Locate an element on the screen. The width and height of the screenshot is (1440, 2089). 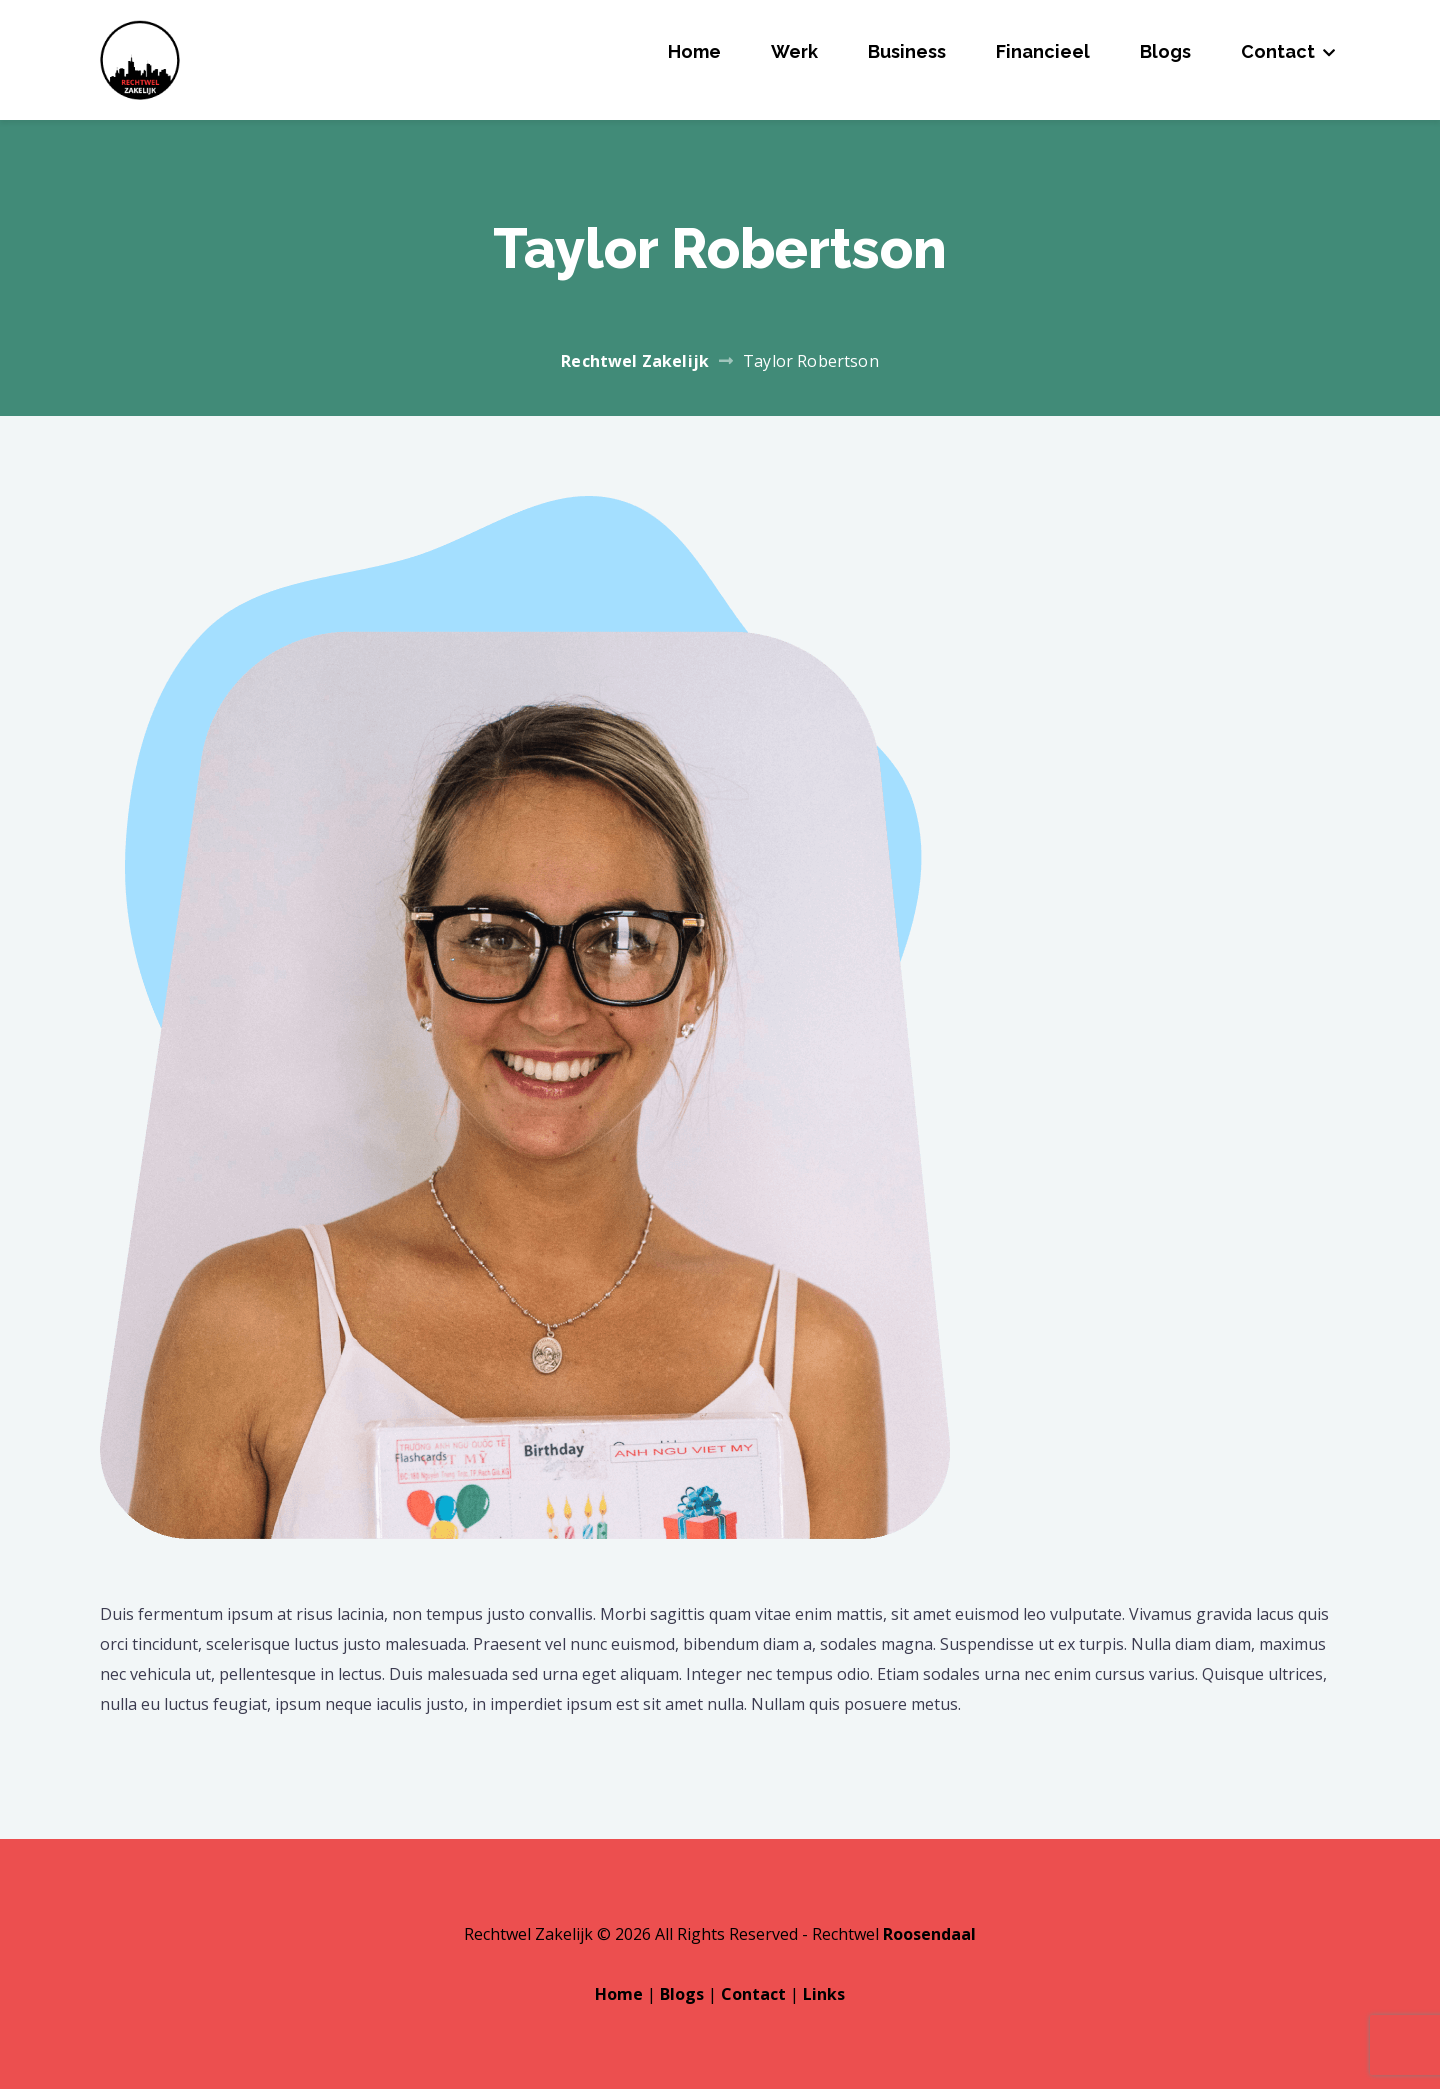
Financieel is located at coordinates (1043, 51).